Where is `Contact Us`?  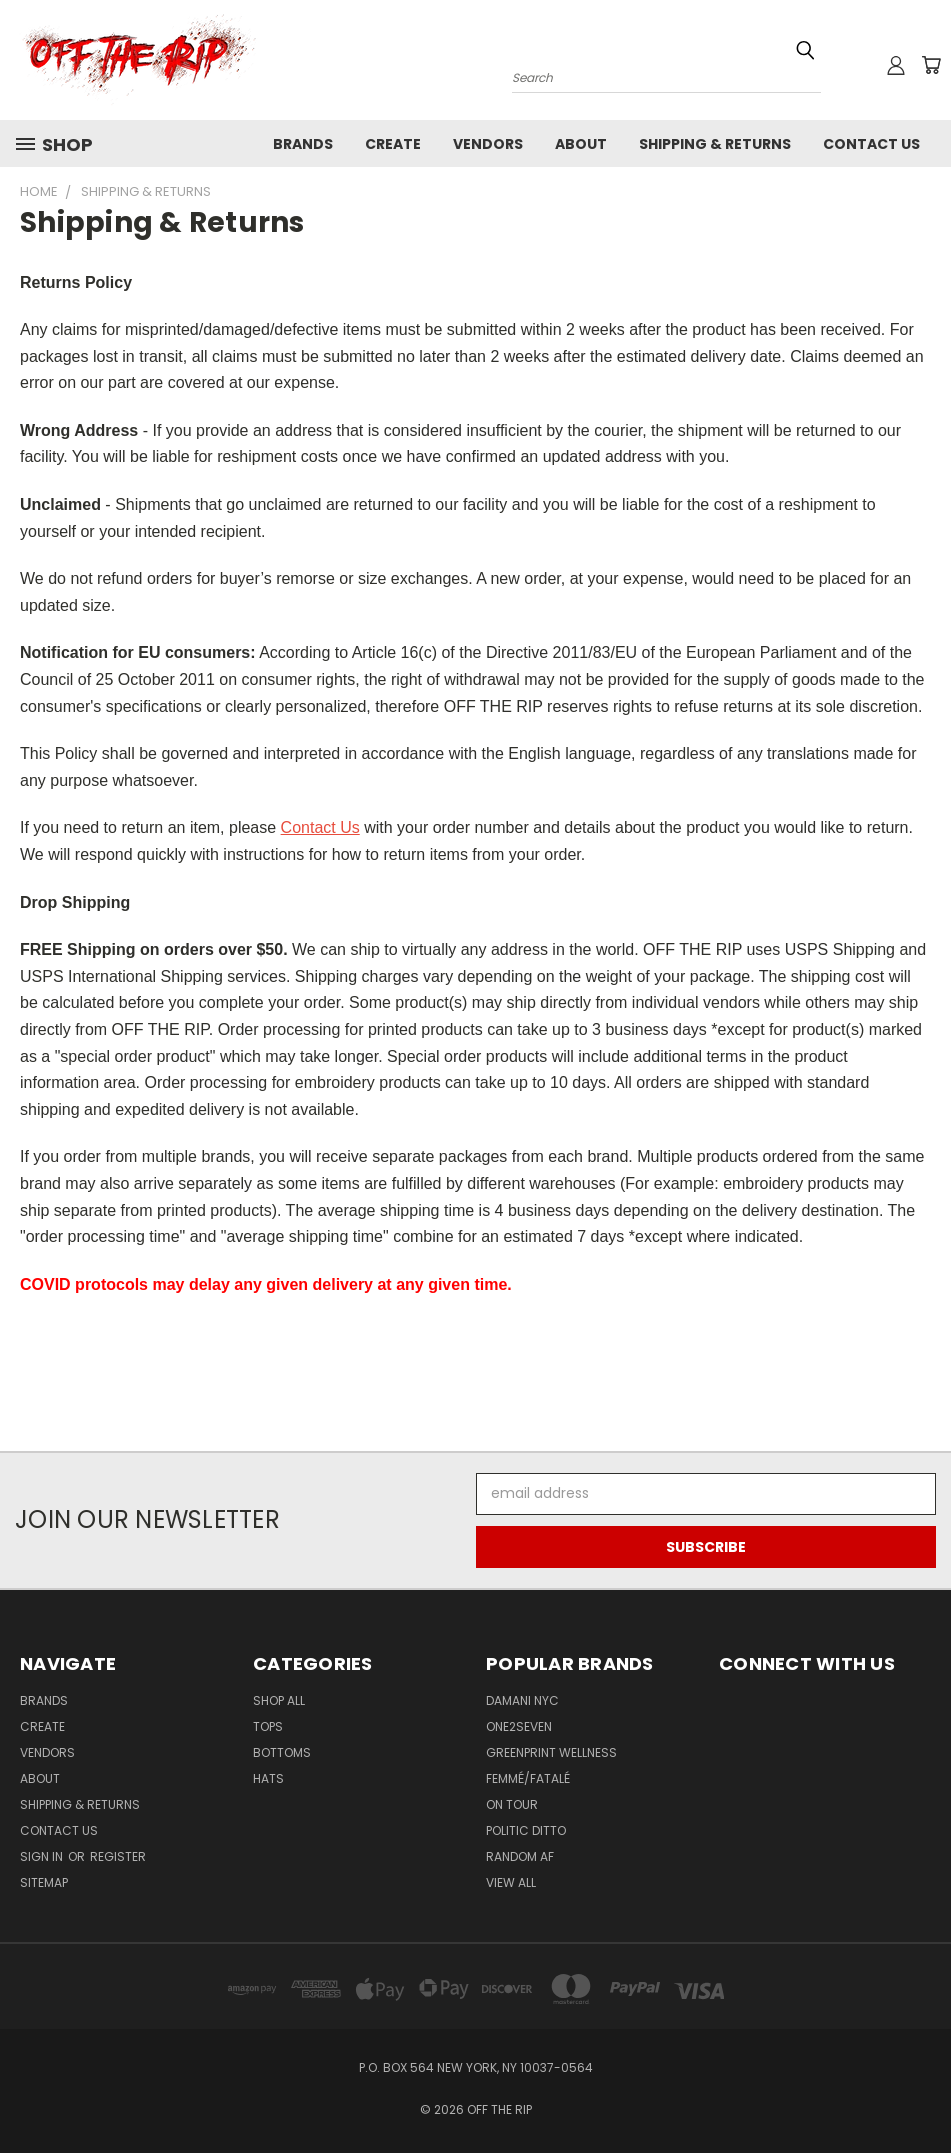
Contact Us is located at coordinates (871, 144).